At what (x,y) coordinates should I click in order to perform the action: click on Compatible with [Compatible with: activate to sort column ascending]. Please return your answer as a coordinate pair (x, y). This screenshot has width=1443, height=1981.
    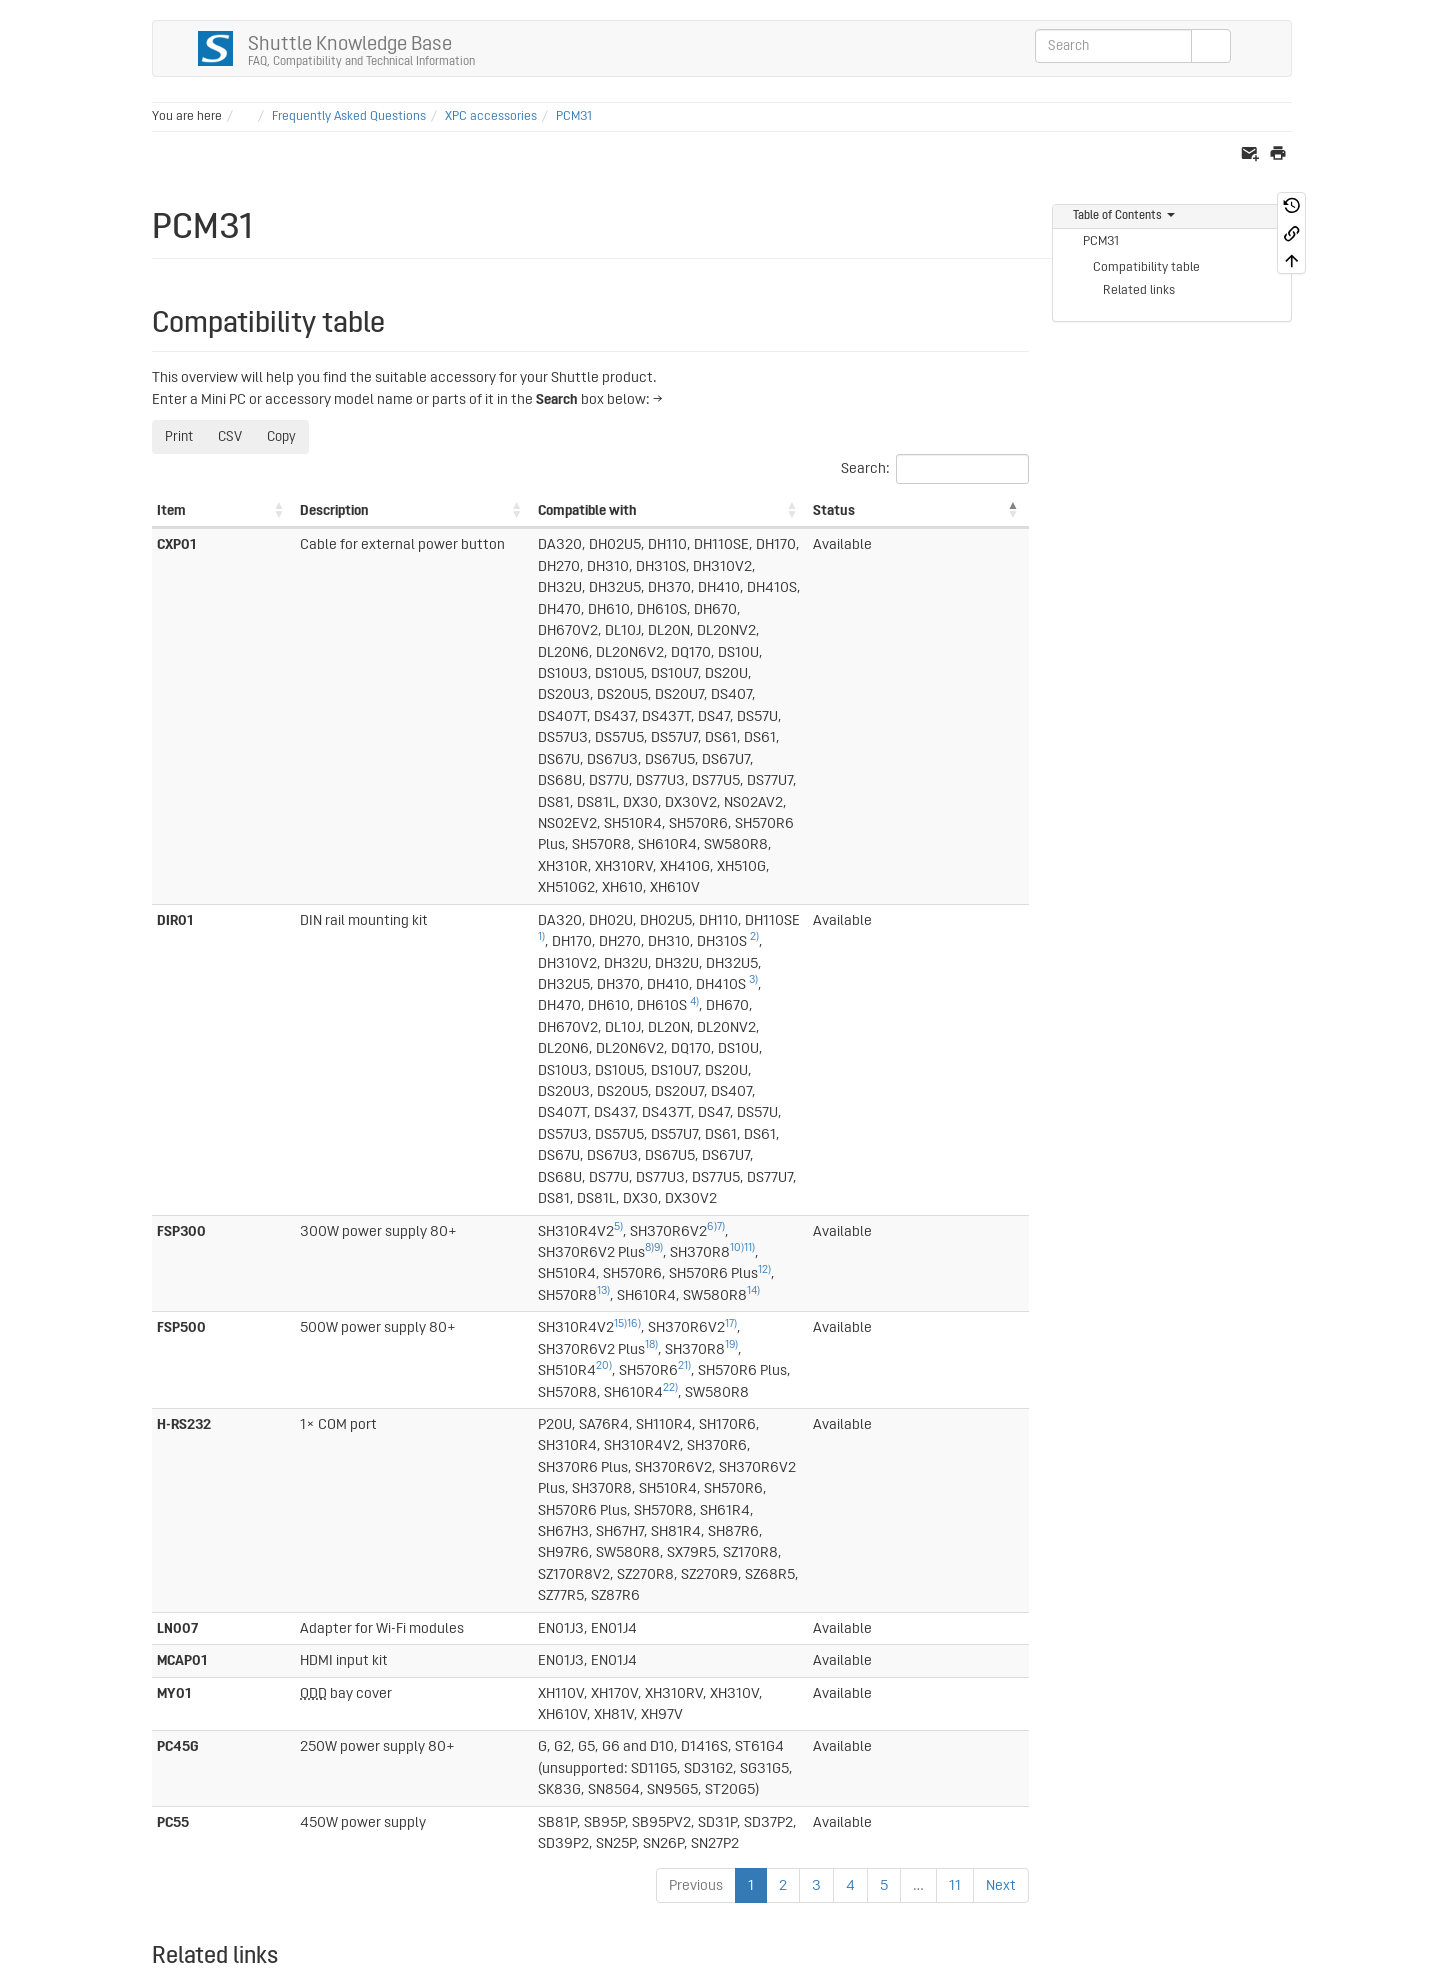
    Looking at the image, I should click on (388, 510).